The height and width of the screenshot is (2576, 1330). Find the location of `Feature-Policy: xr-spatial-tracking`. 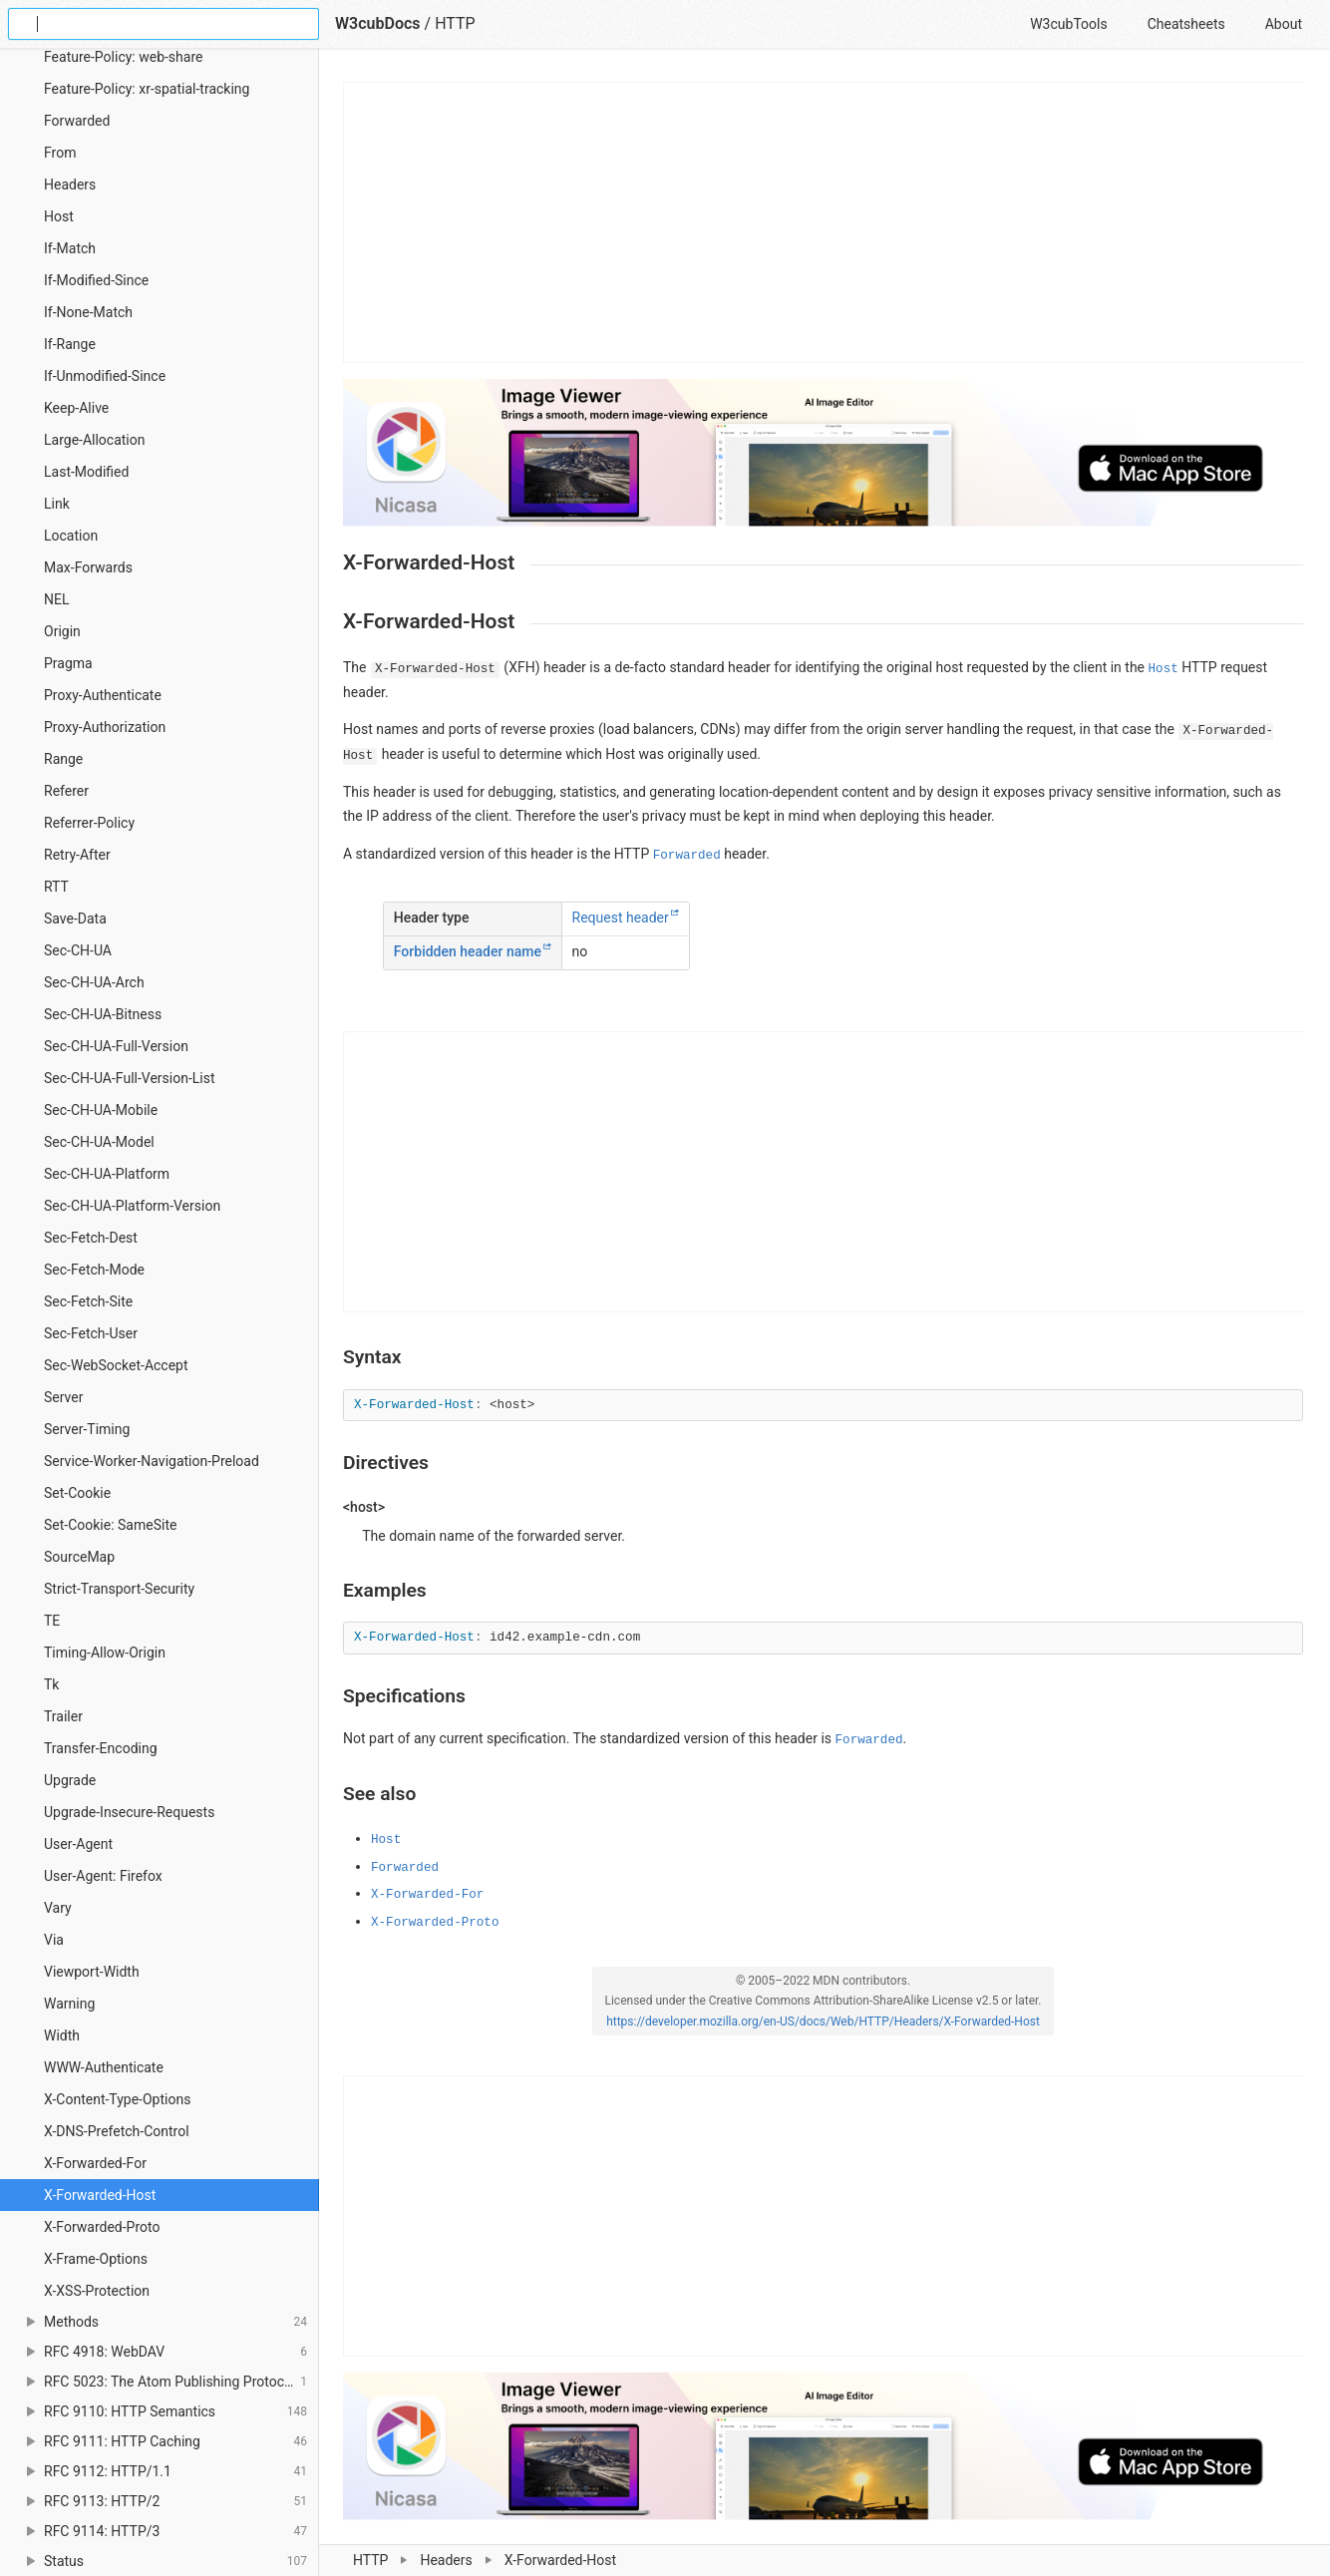

Feature-Policy: xr-spatial-tracking is located at coordinates (146, 89).